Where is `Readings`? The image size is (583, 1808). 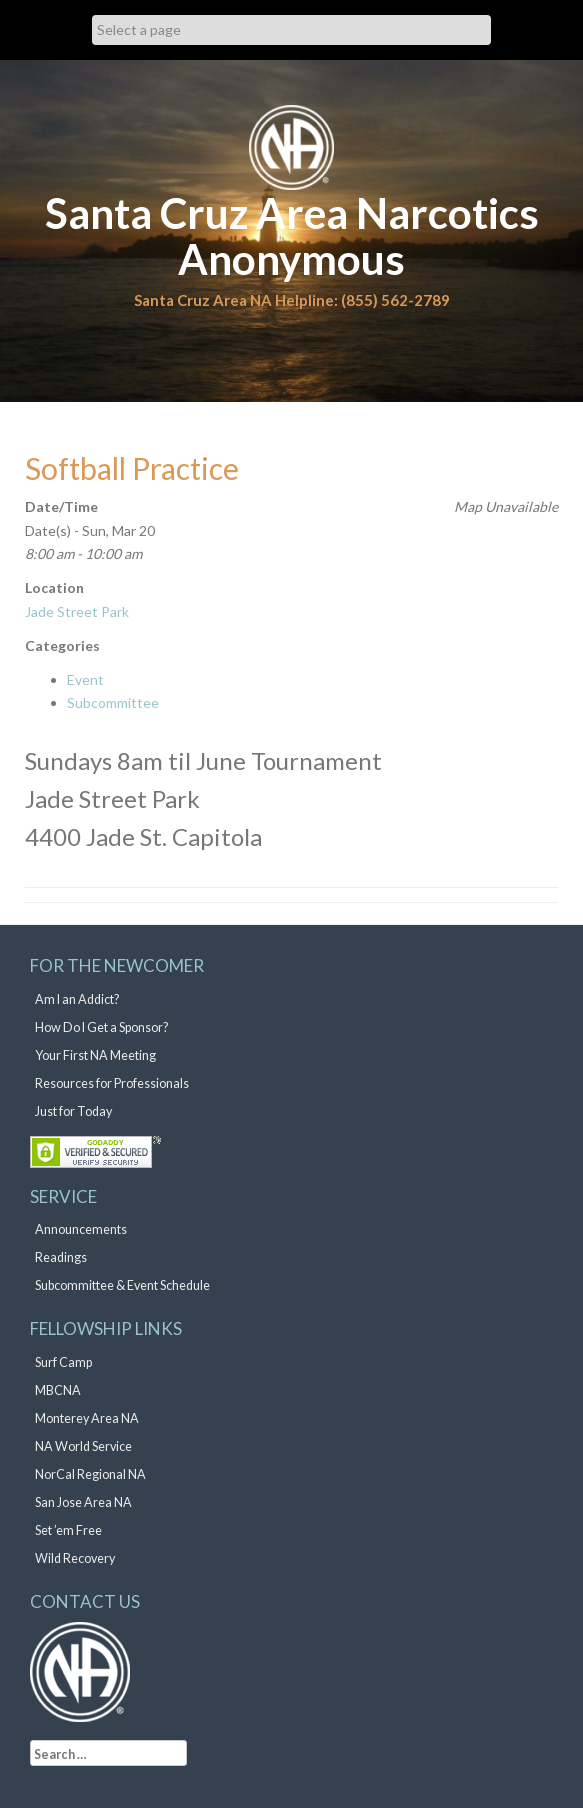 Readings is located at coordinates (61, 1257).